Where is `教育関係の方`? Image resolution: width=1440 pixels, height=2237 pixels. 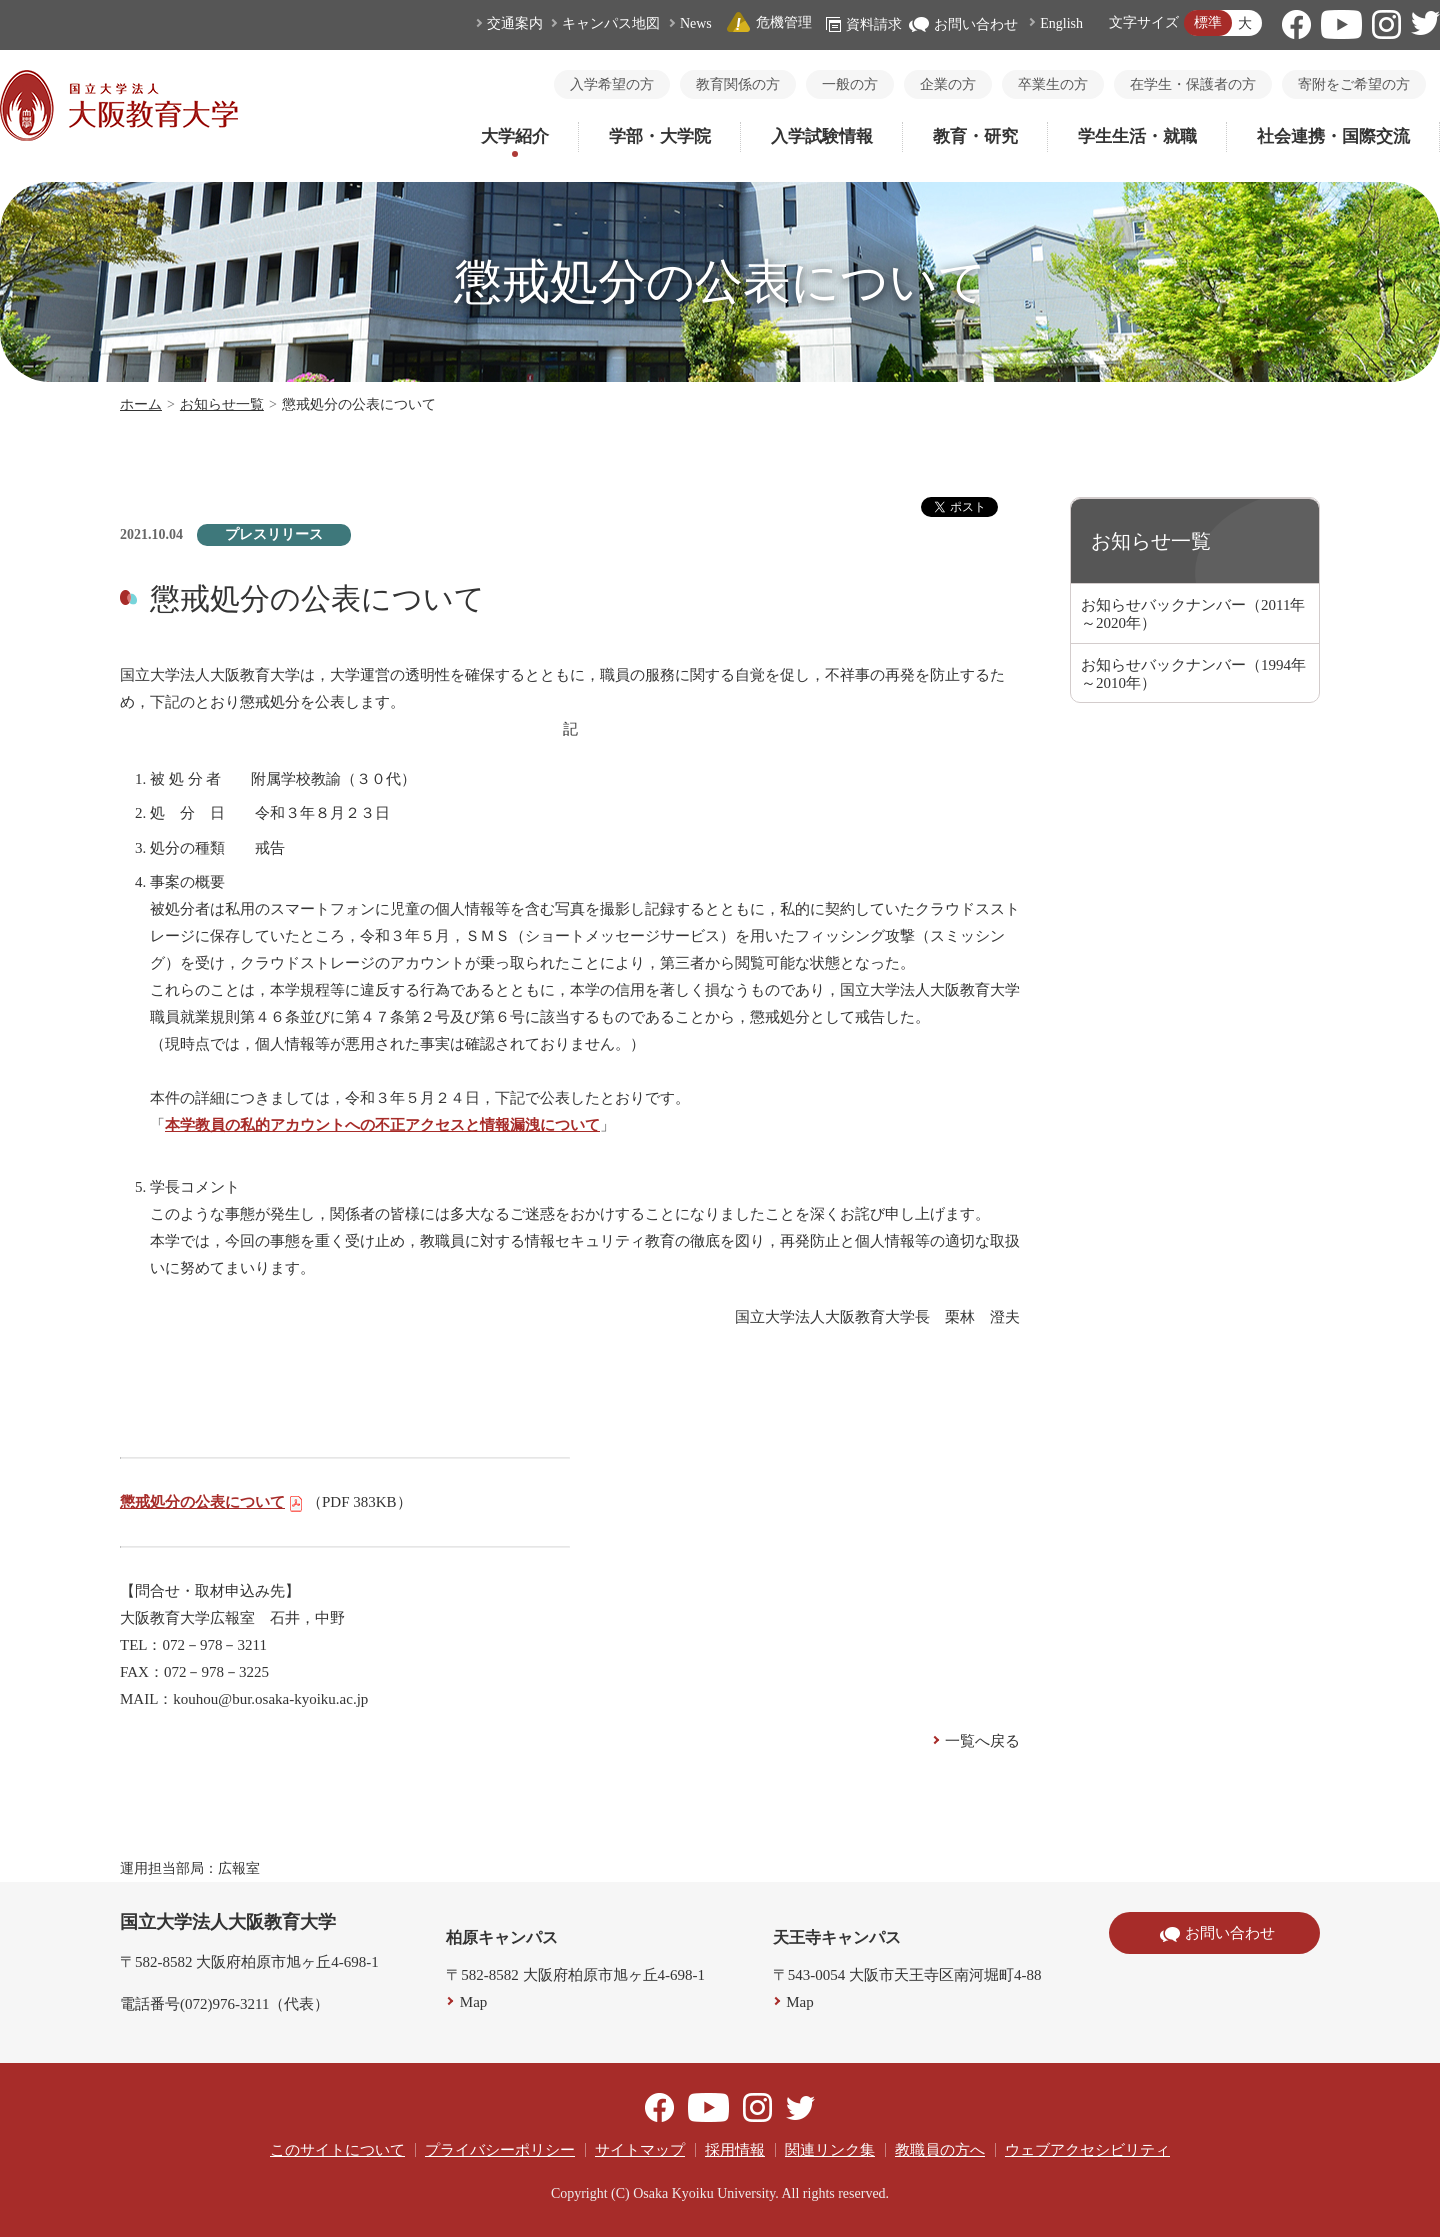
教育関係の方 is located at coordinates (738, 84).